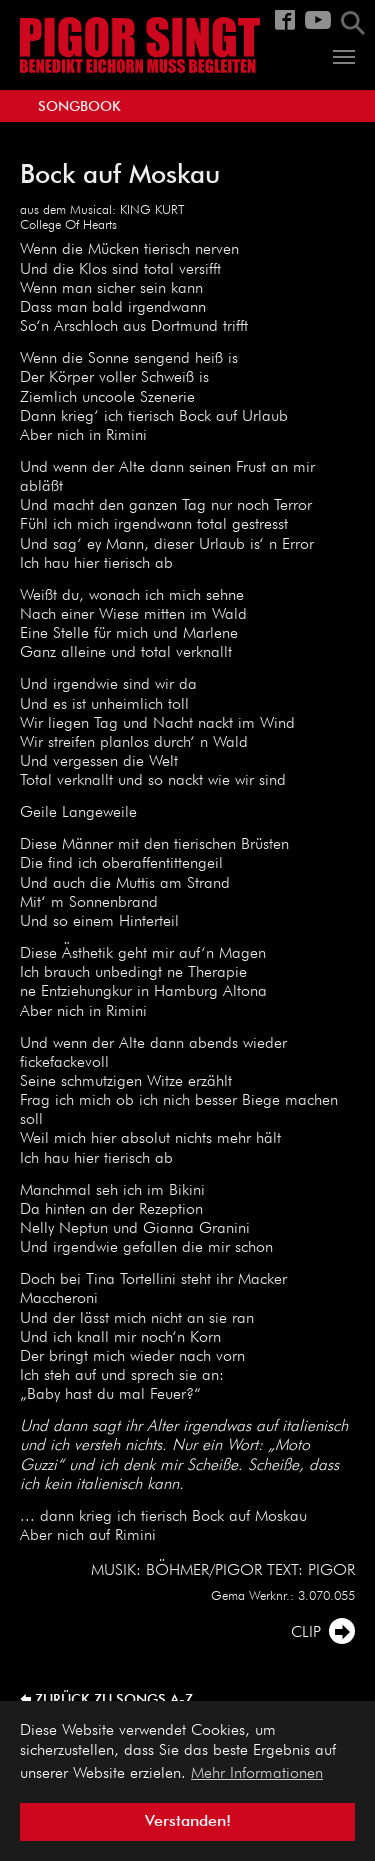  Describe the element at coordinates (306, 1633) in the screenshot. I see `CLIP` at that location.